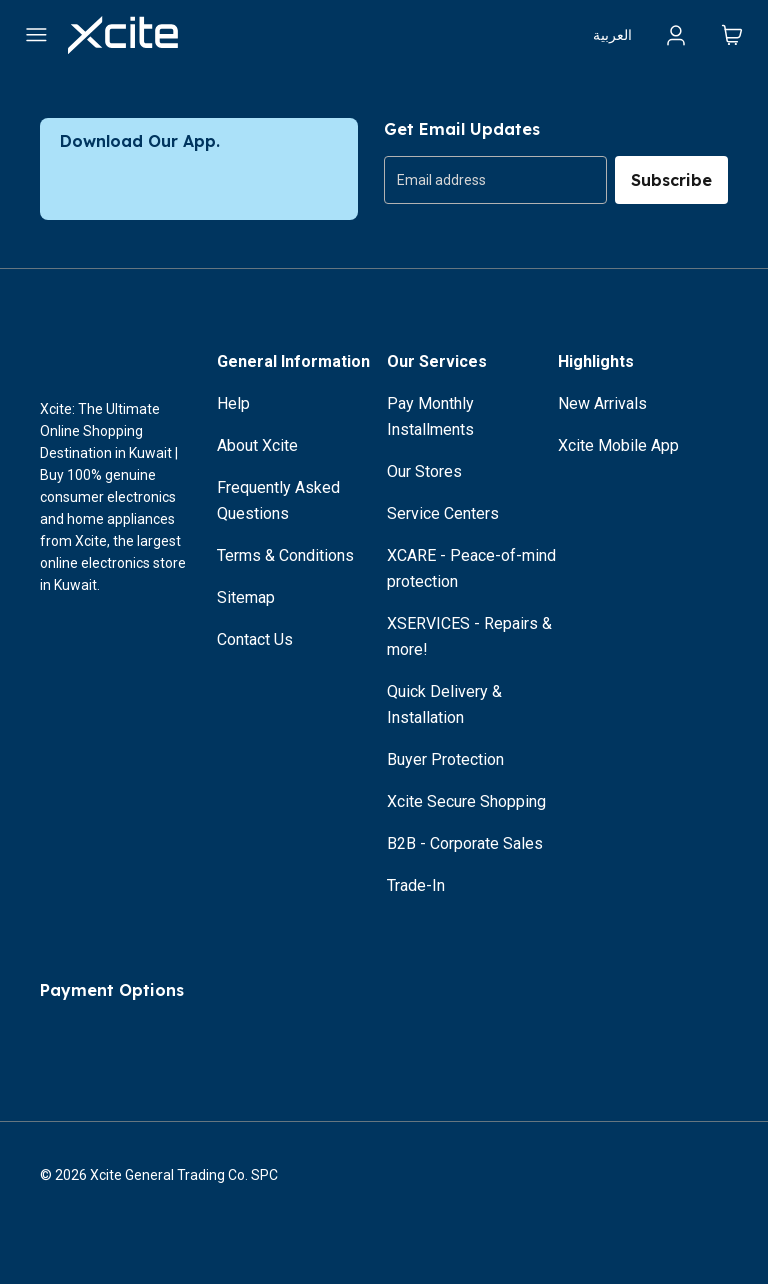  I want to click on العربية, so click(612, 35).